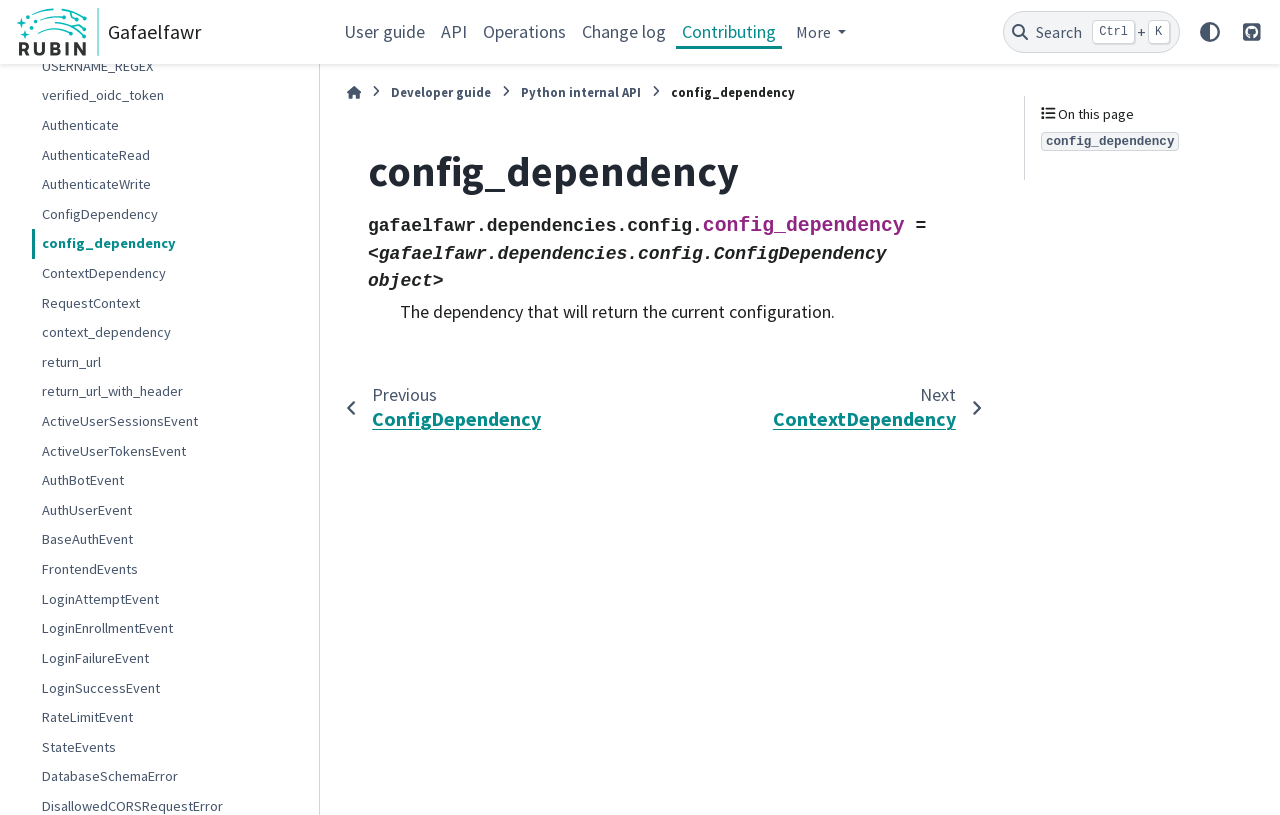  Describe the element at coordinates (96, 155) in the screenshot. I see `AuthenticateRead` at that location.